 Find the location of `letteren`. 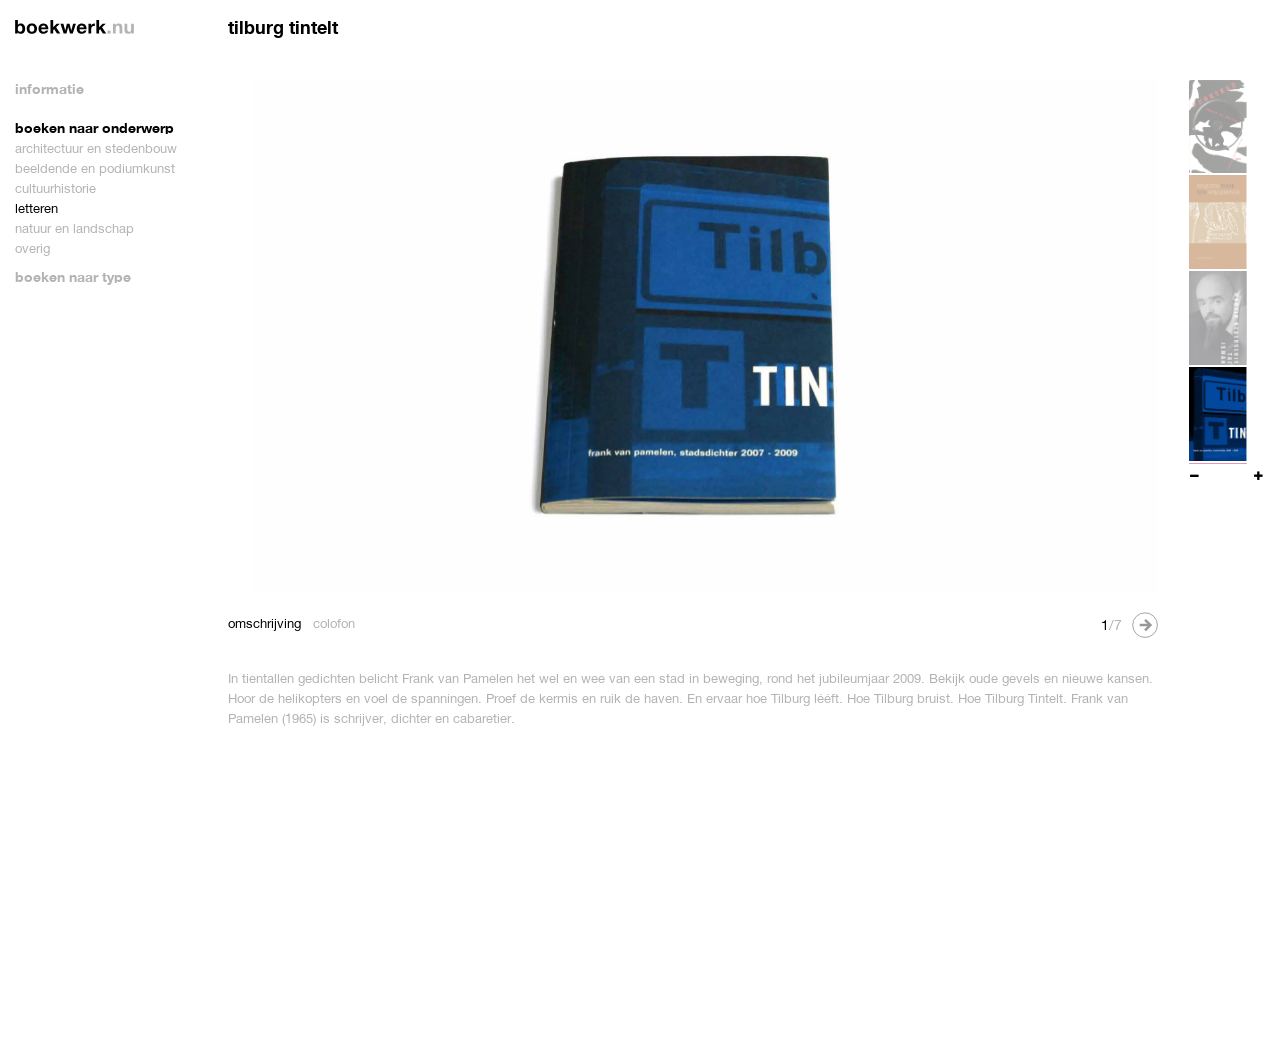

letteren is located at coordinates (36, 208).